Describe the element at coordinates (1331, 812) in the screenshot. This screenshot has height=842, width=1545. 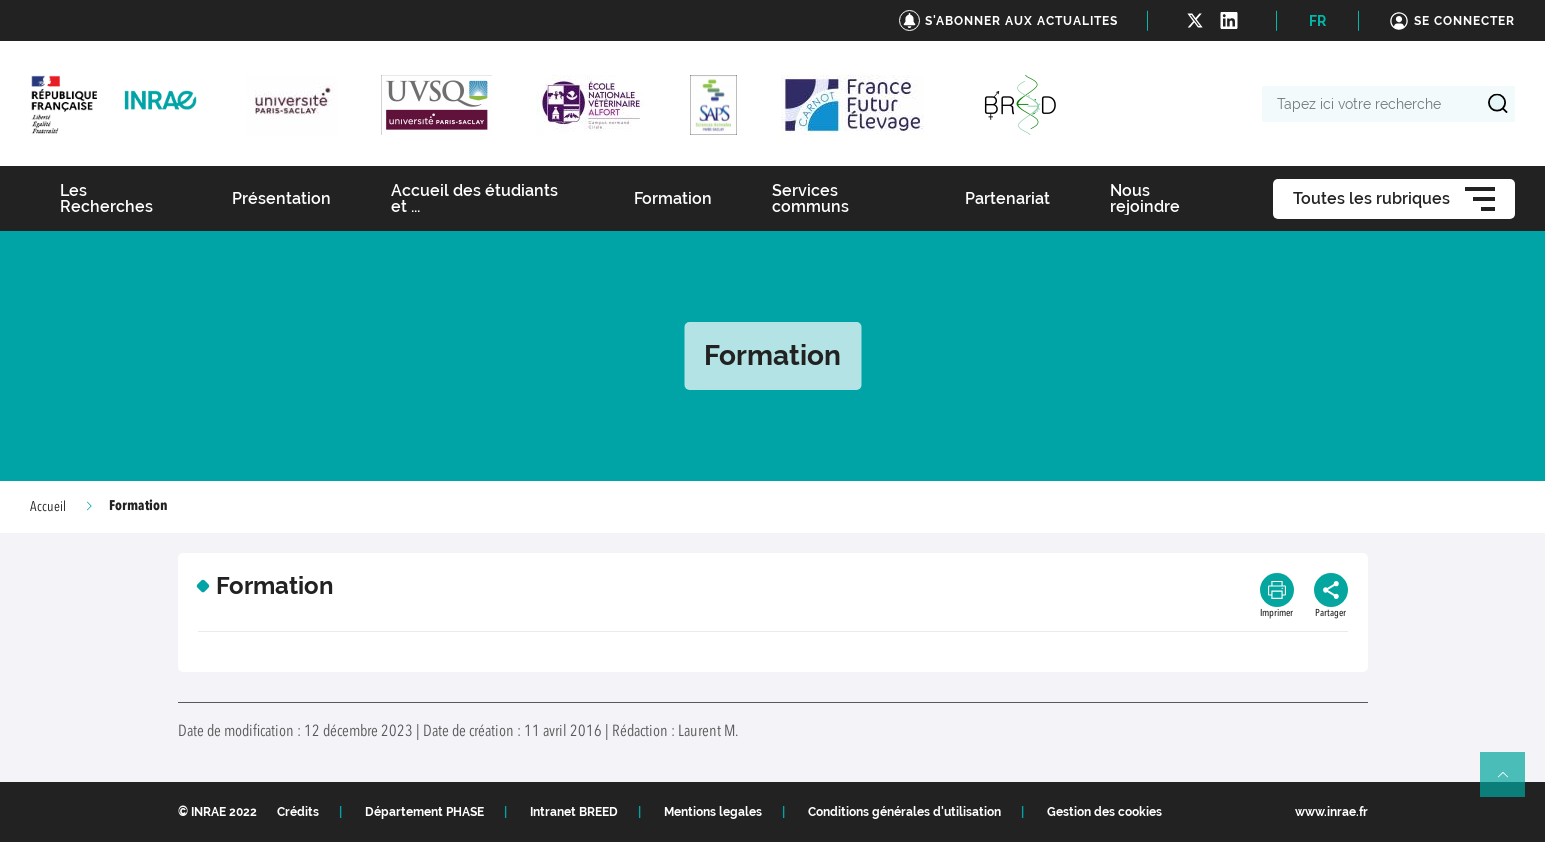
I see `www.inrae.fr` at that location.